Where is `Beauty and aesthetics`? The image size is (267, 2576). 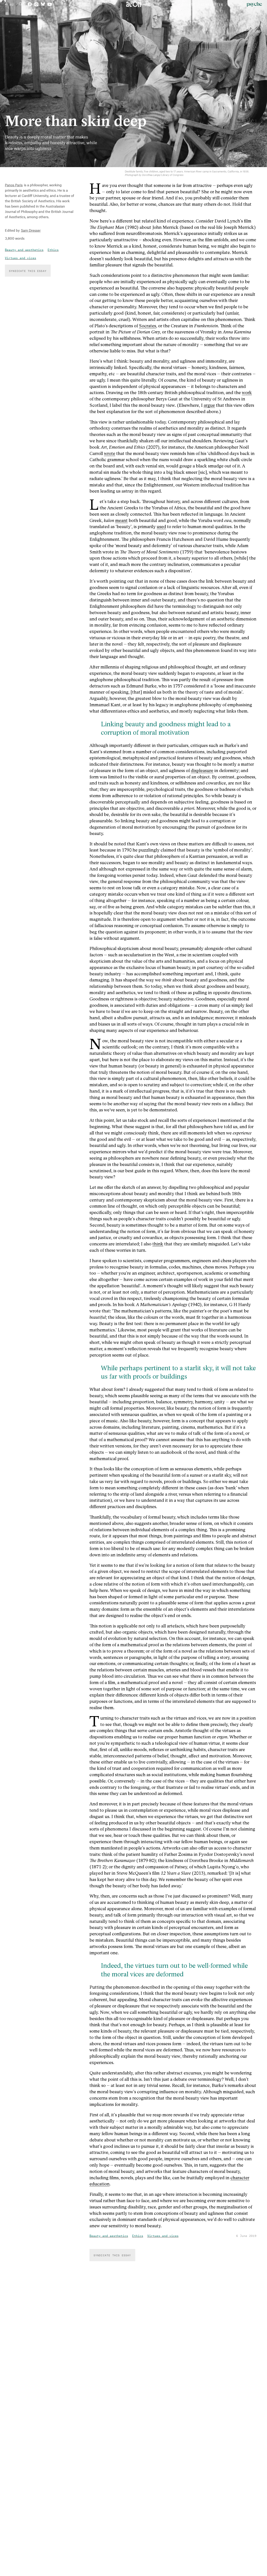
Beauty and aesthetics is located at coordinates (24, 249).